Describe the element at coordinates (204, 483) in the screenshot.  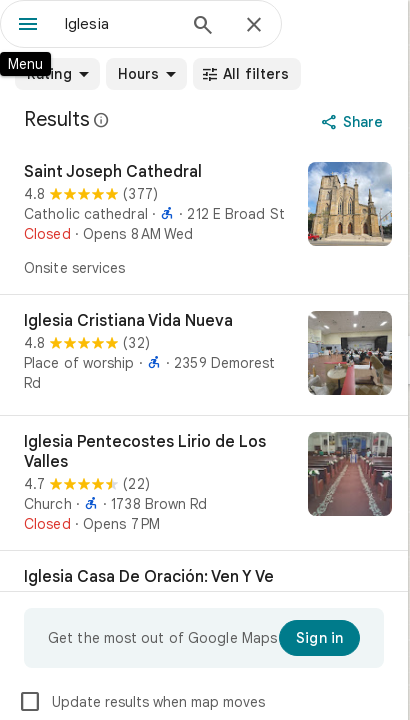
I see `[Iglesia Pentecostes Lirio de Los Valles]` at that location.